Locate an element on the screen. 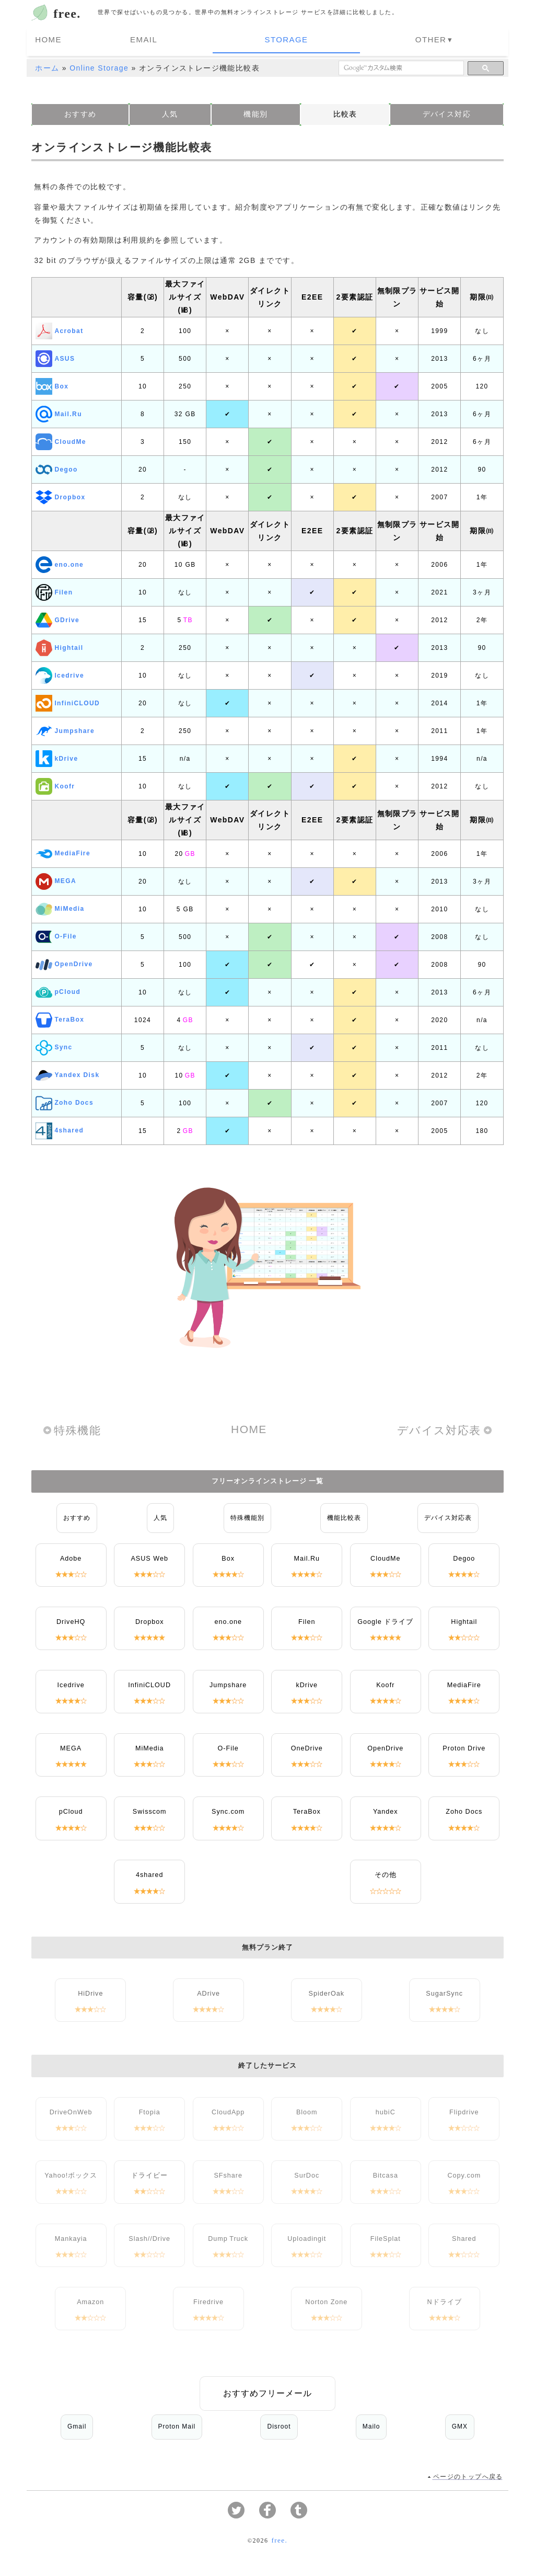 The image size is (535, 2576). Swisscom is located at coordinates (150, 1809).